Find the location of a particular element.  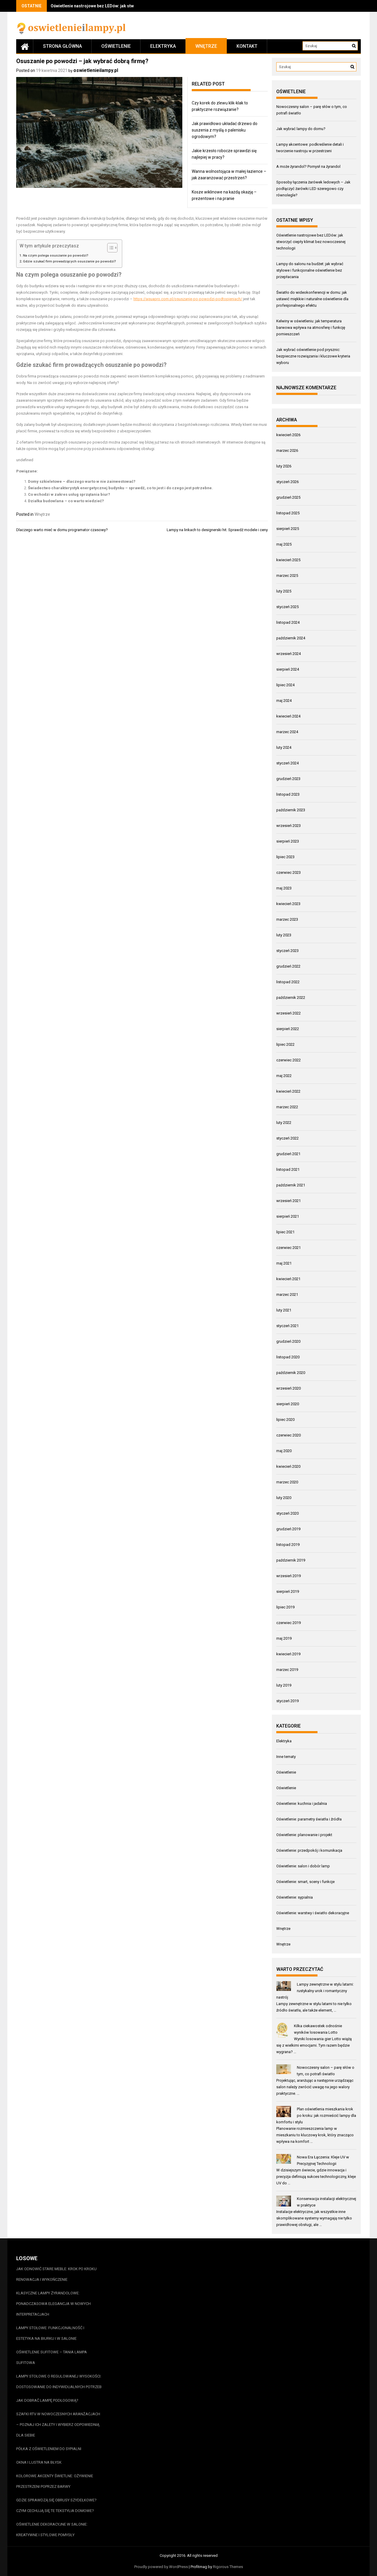

Gdzie sprawdzą się obrusy szydełkowe? Czym cechują się te tekstylia domowe? is located at coordinates (56, 2505).